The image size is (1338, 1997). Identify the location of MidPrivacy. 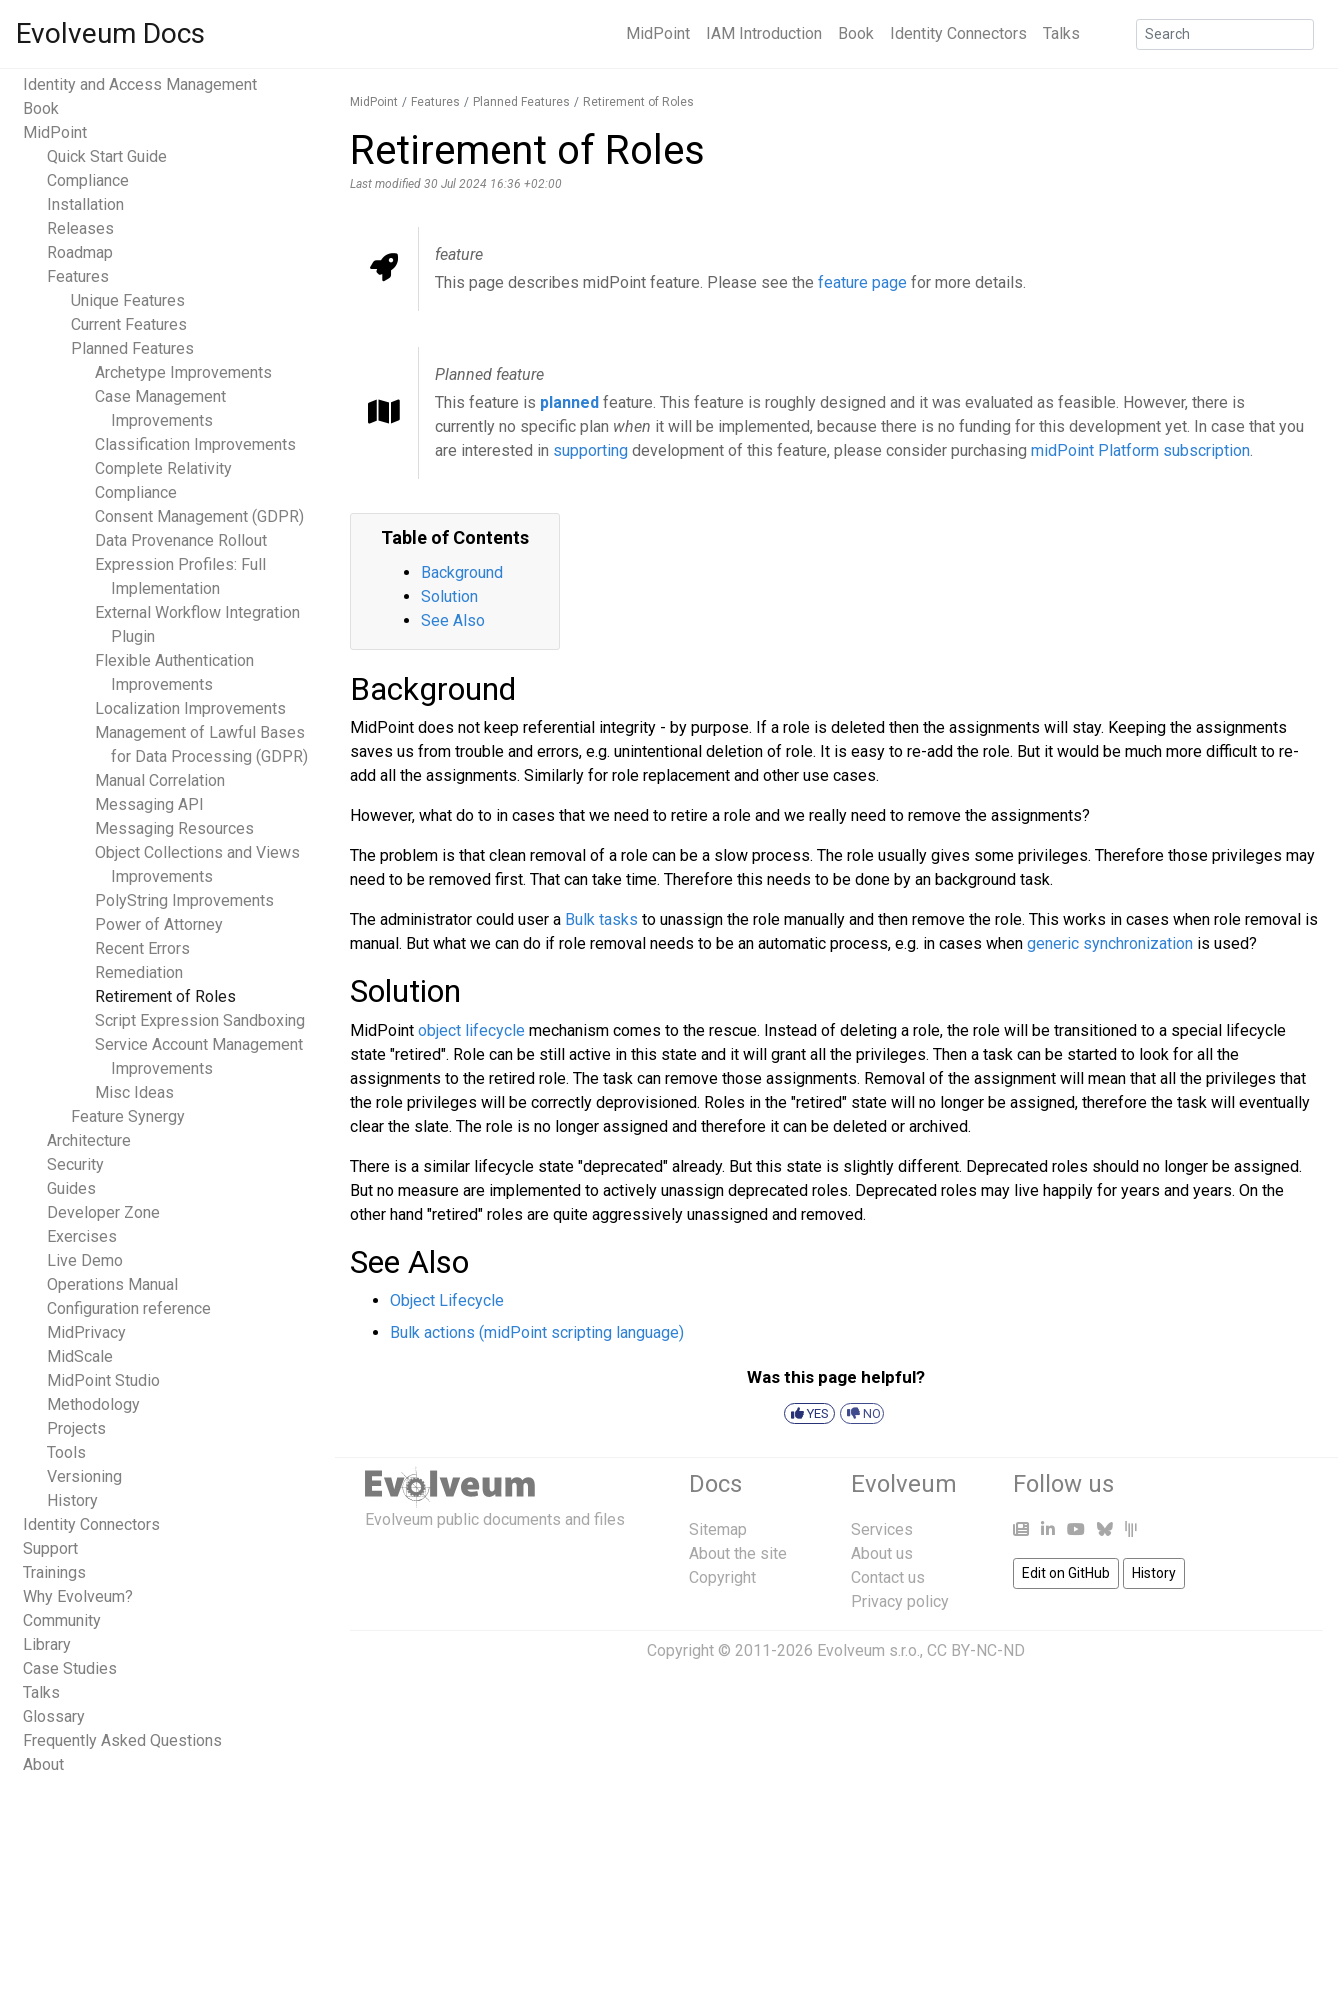
(86, 1332).